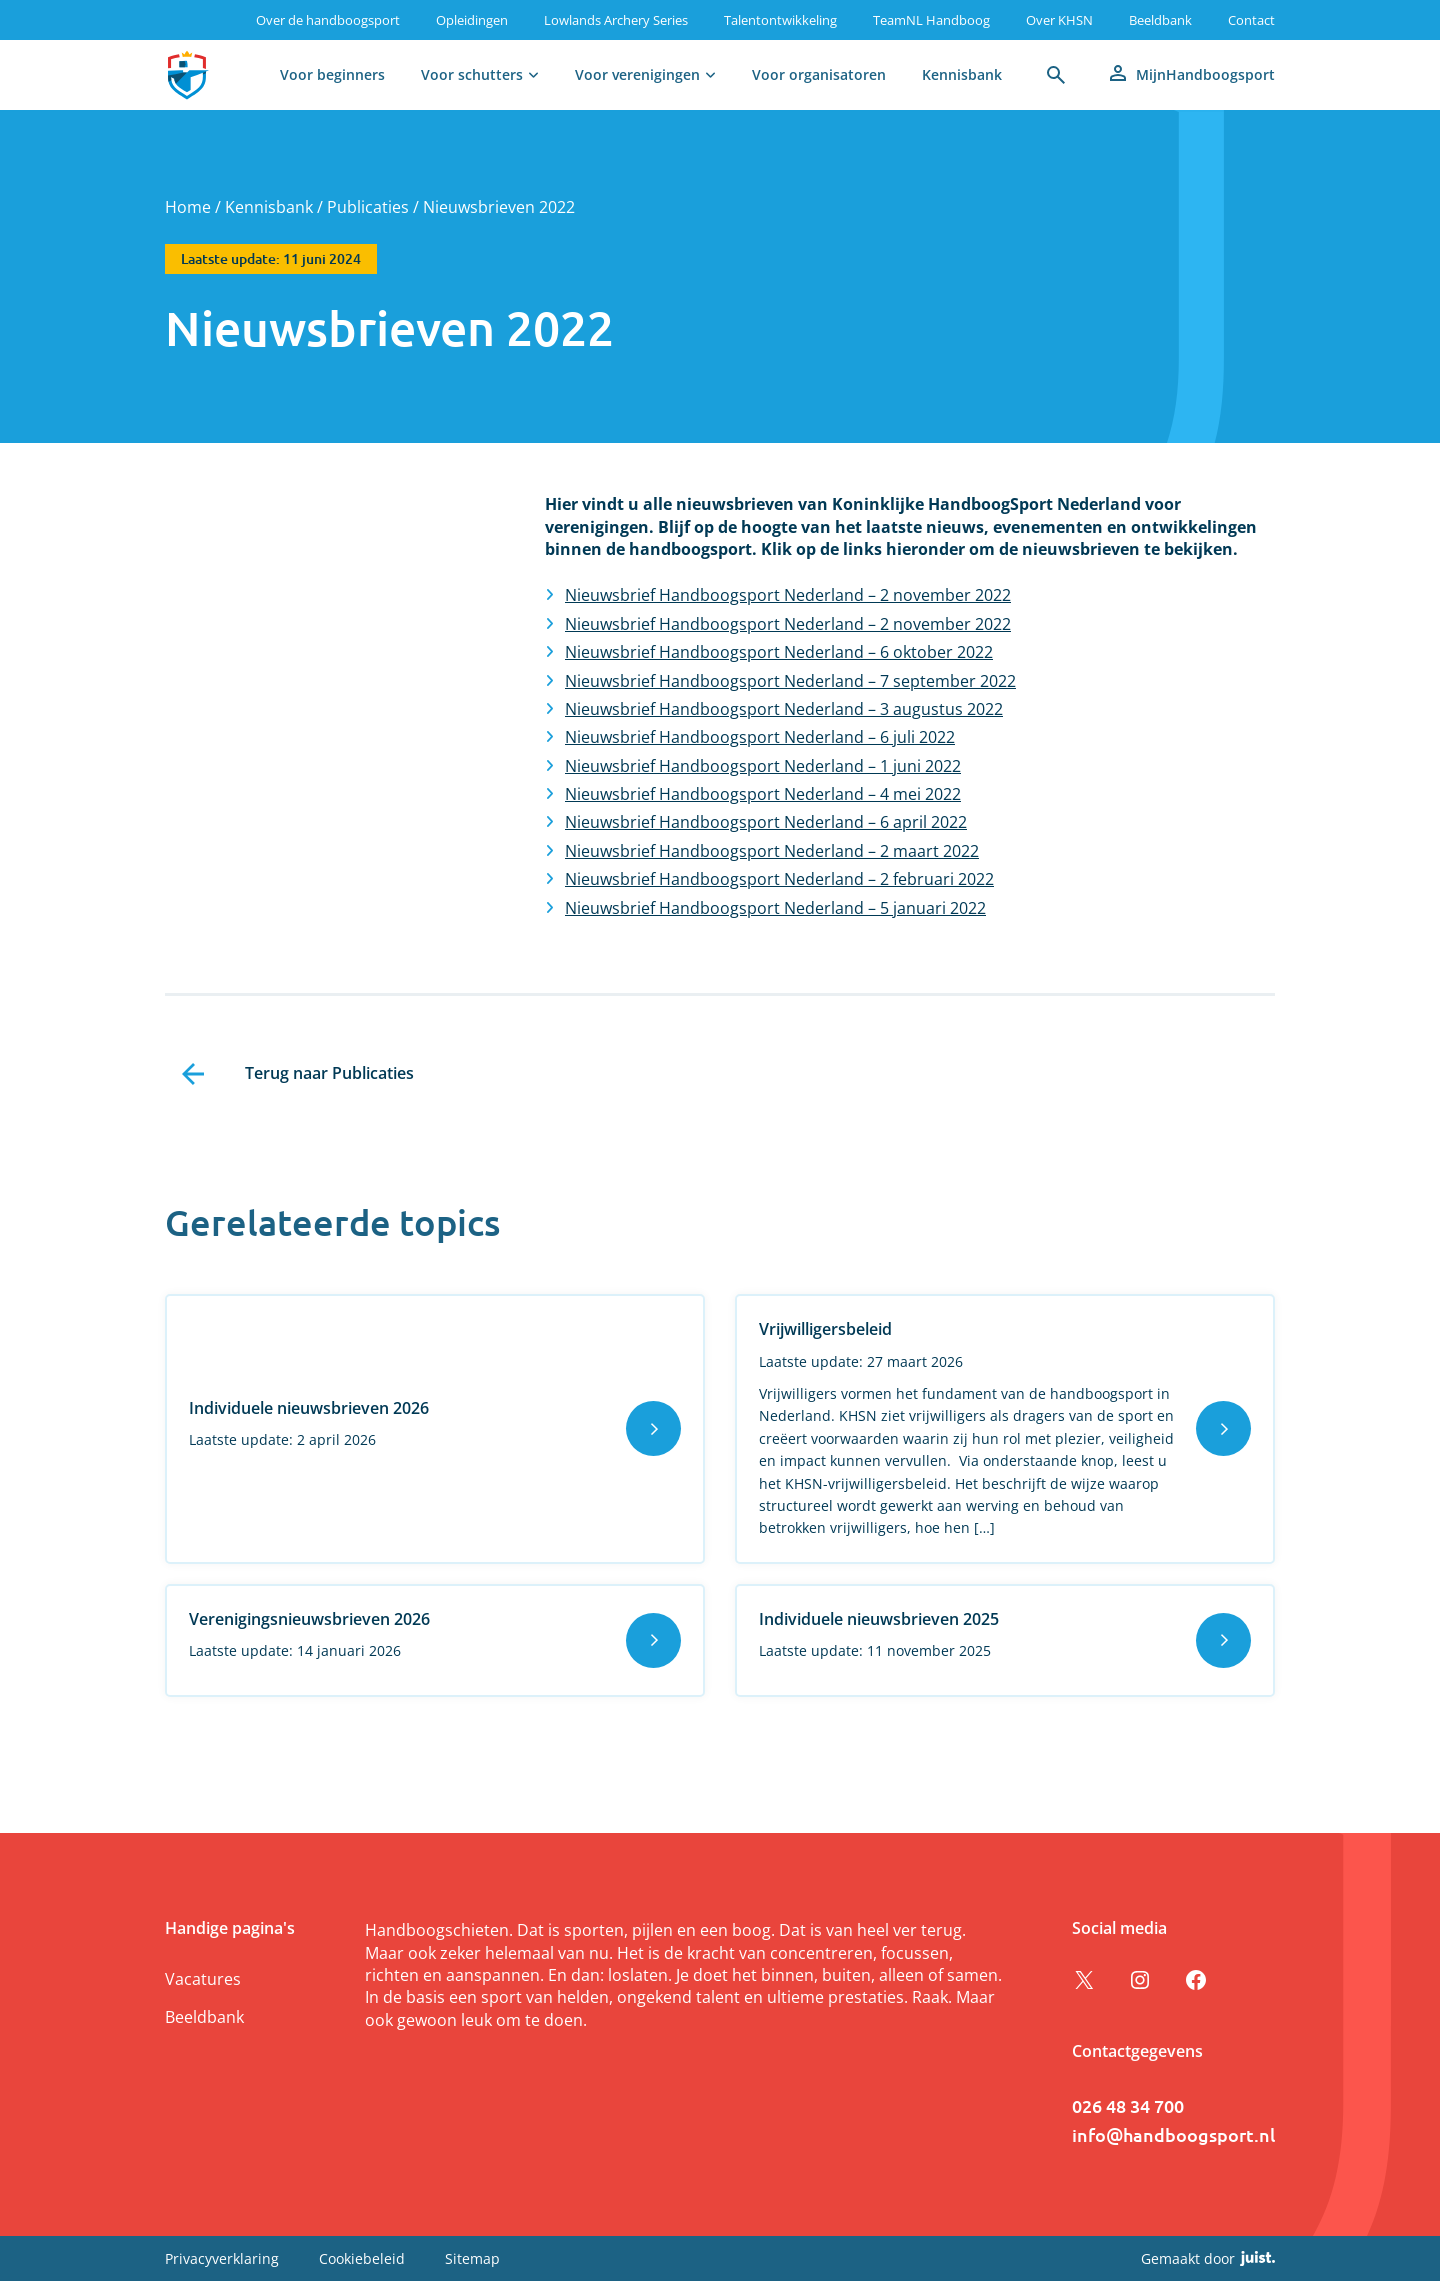  What do you see at coordinates (779, 652) in the screenshot?
I see `Nieuwsbrief Handboogsport Nederland – 6 oktober 2022` at bounding box center [779, 652].